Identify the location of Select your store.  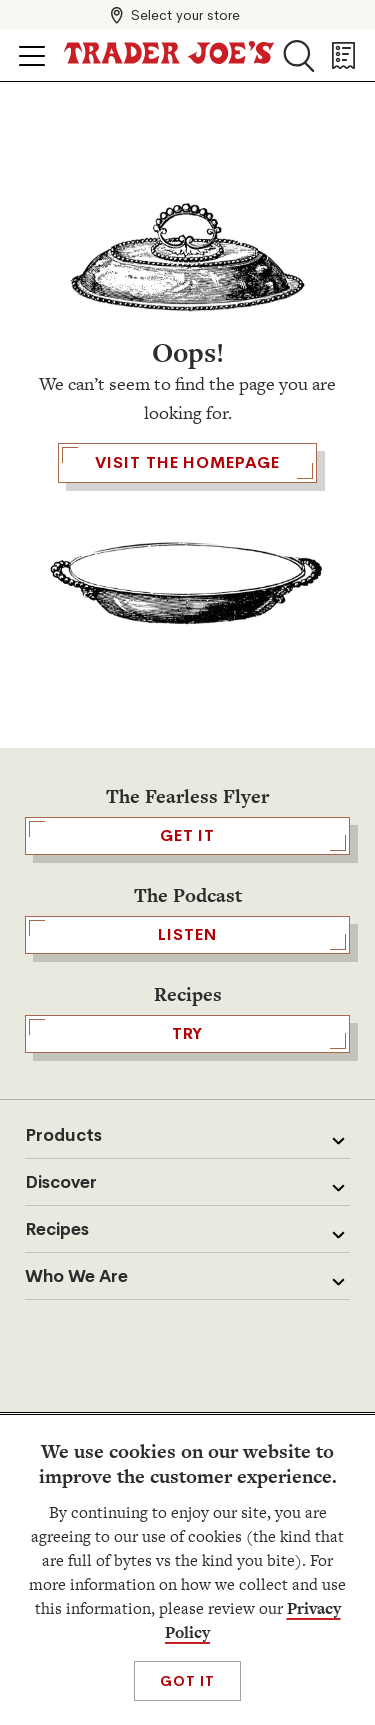
(185, 15).